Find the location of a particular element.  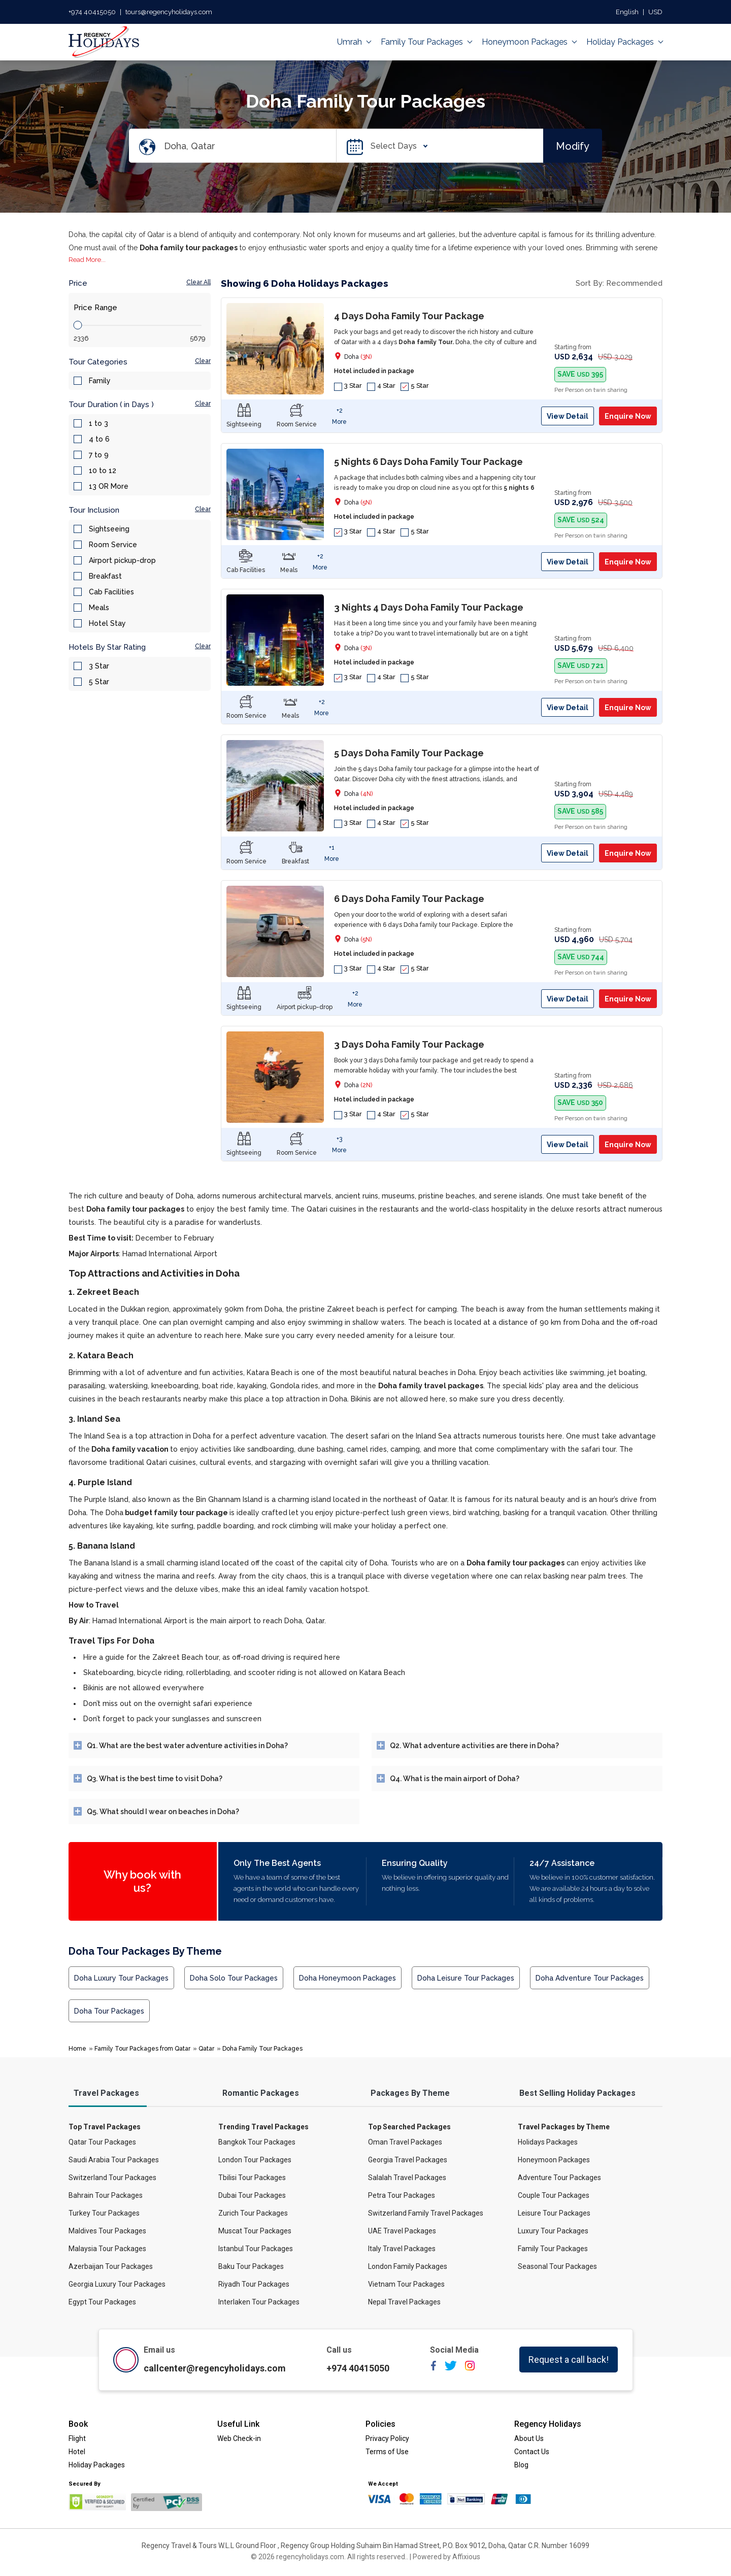

Luxury Tour Packages is located at coordinates (553, 2231).